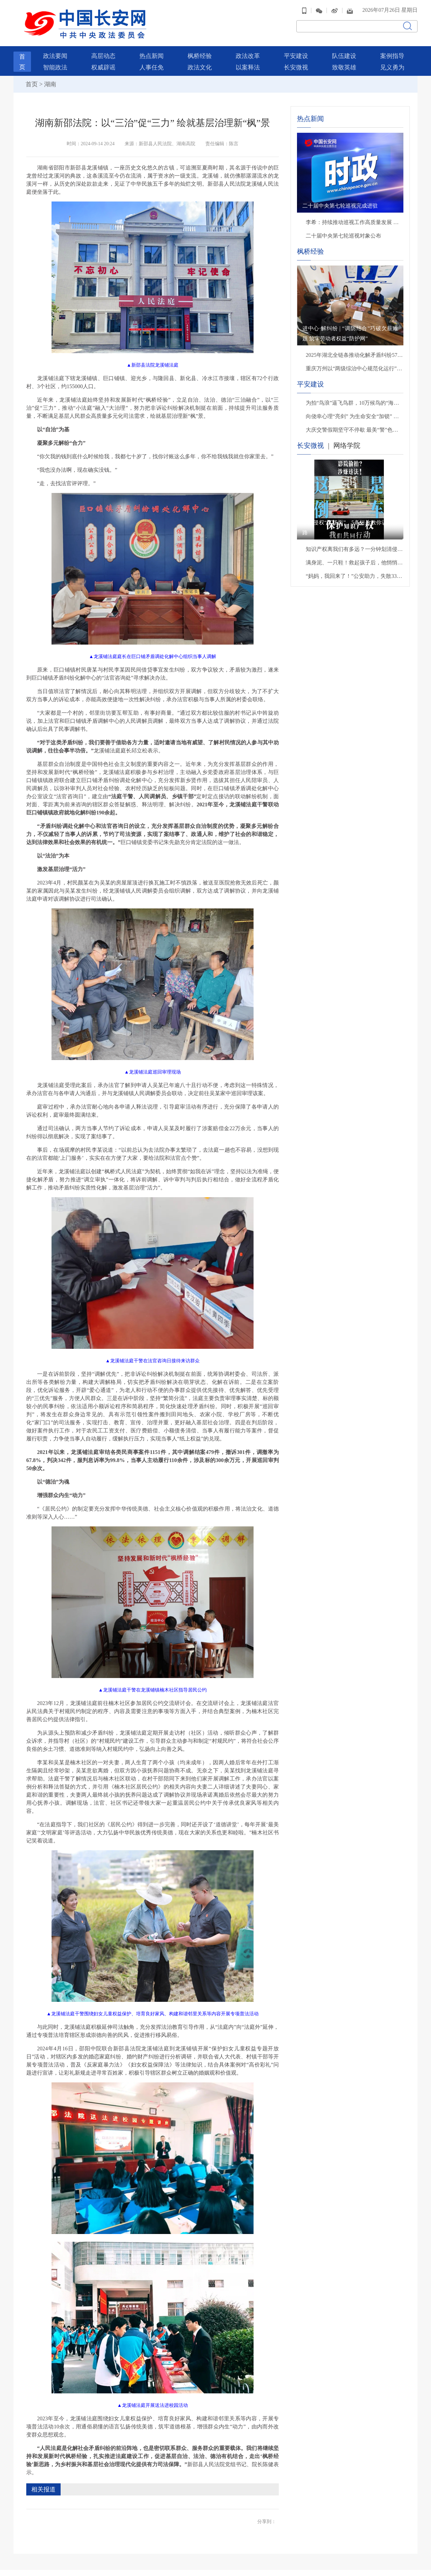 The width and height of the screenshot is (431, 2576). I want to click on 枫桥经验, so click(200, 48).